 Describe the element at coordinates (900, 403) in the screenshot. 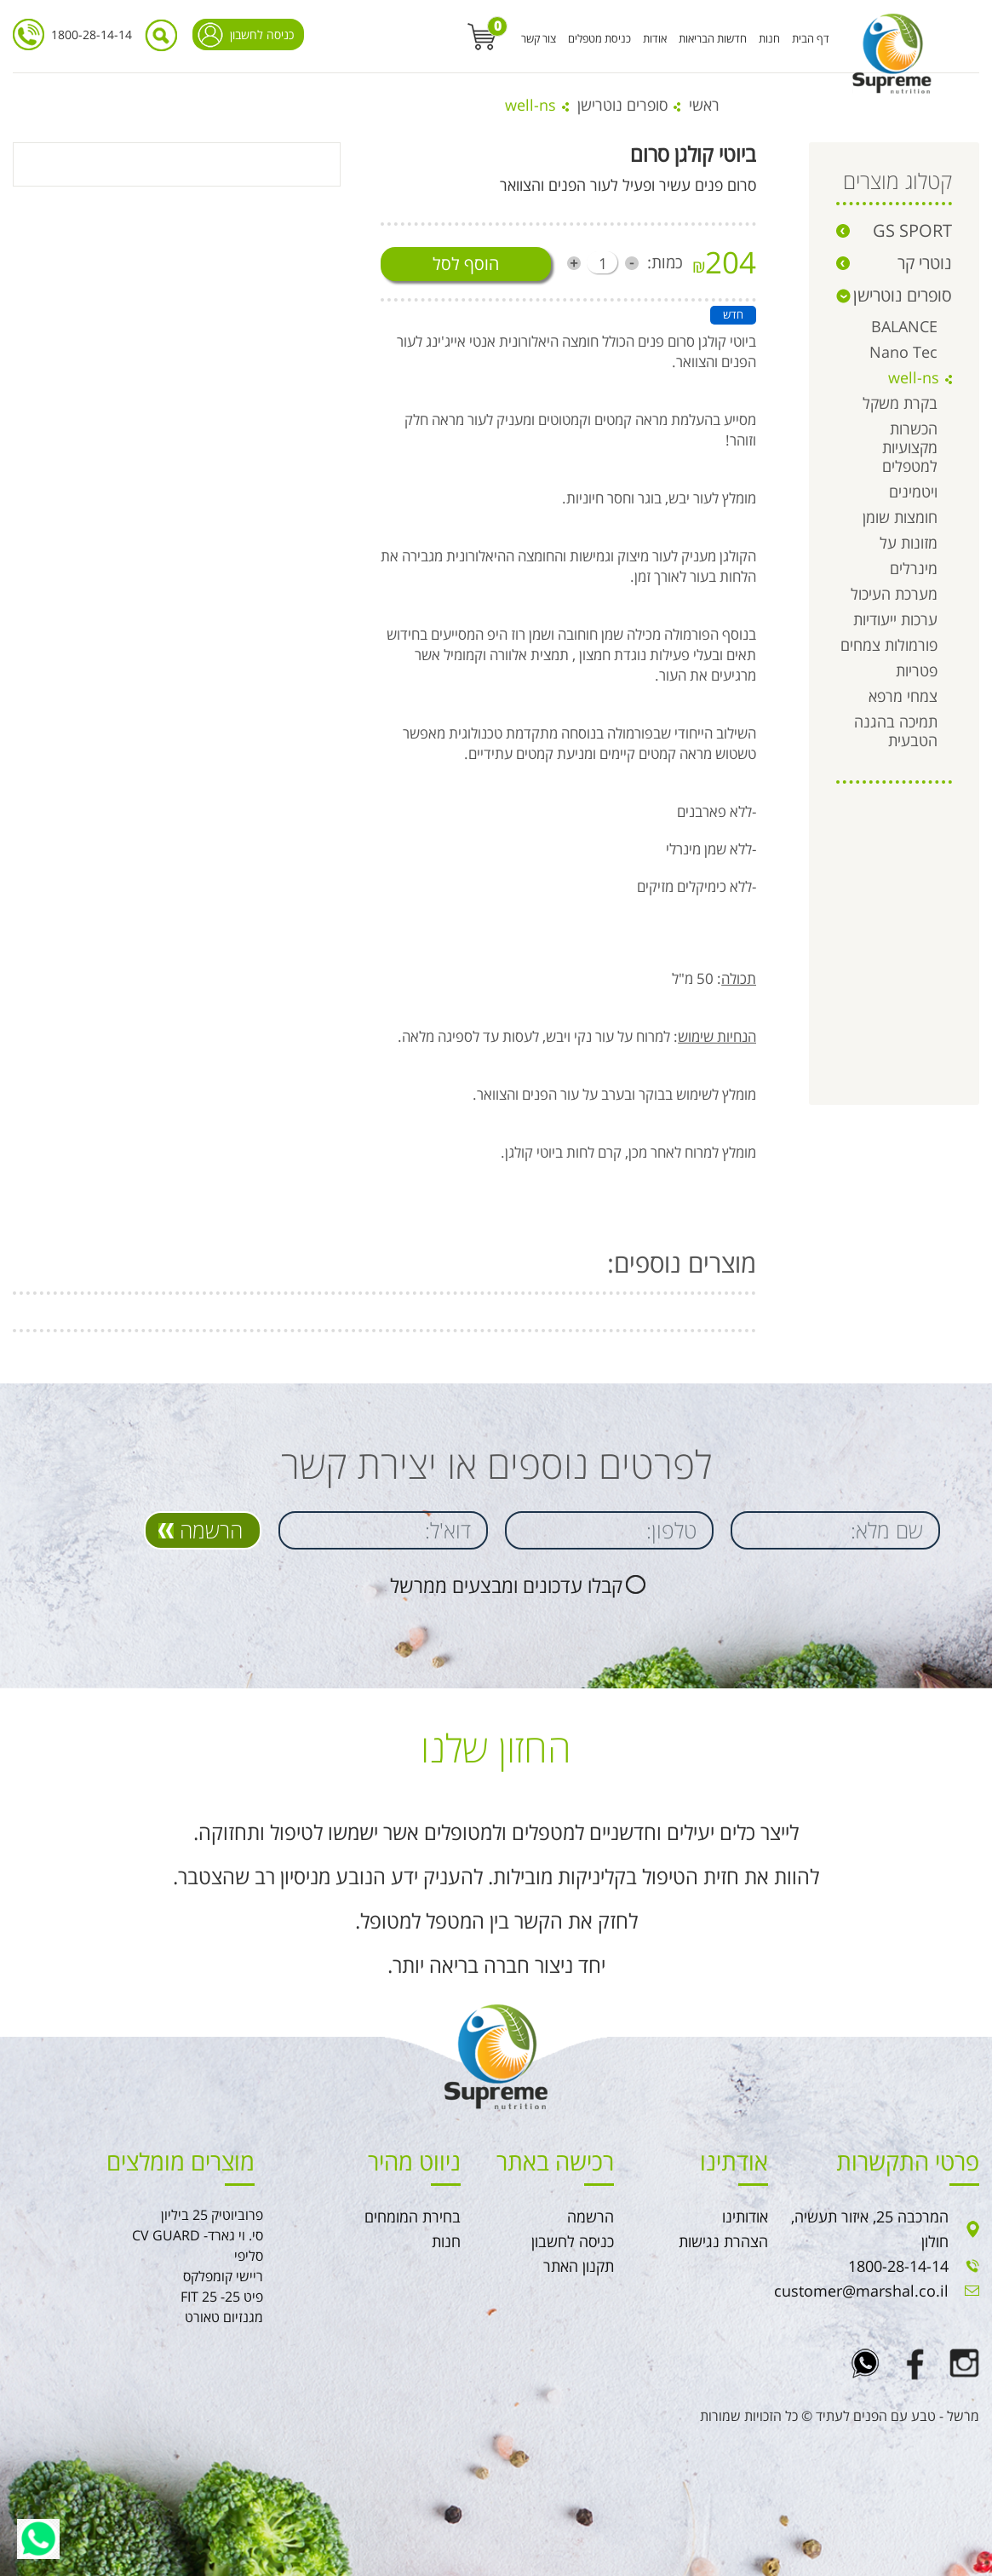

I see `בקרת משקל` at that location.